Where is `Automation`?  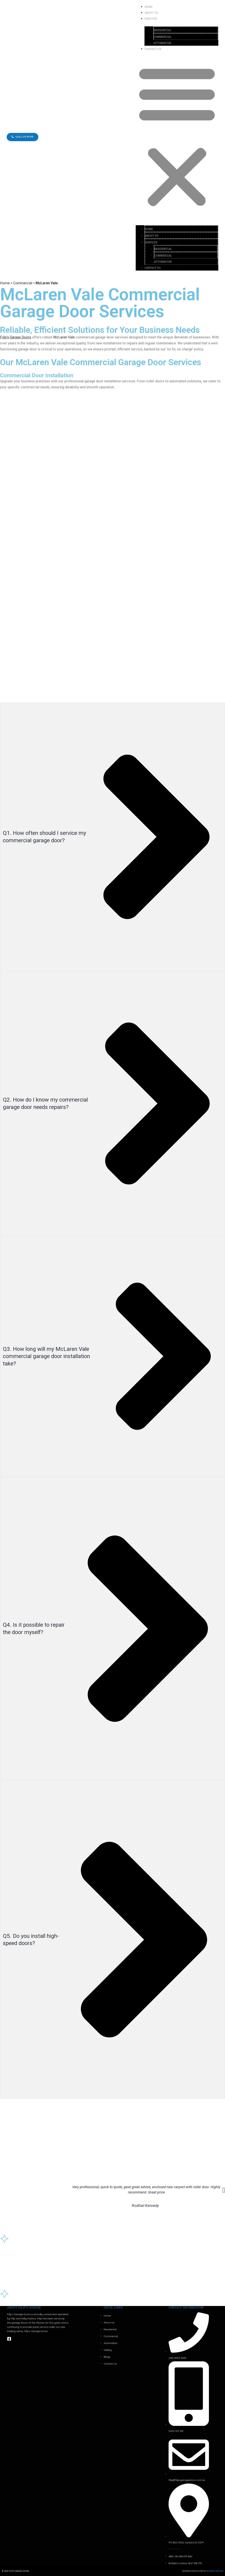 Automation is located at coordinates (162, 43).